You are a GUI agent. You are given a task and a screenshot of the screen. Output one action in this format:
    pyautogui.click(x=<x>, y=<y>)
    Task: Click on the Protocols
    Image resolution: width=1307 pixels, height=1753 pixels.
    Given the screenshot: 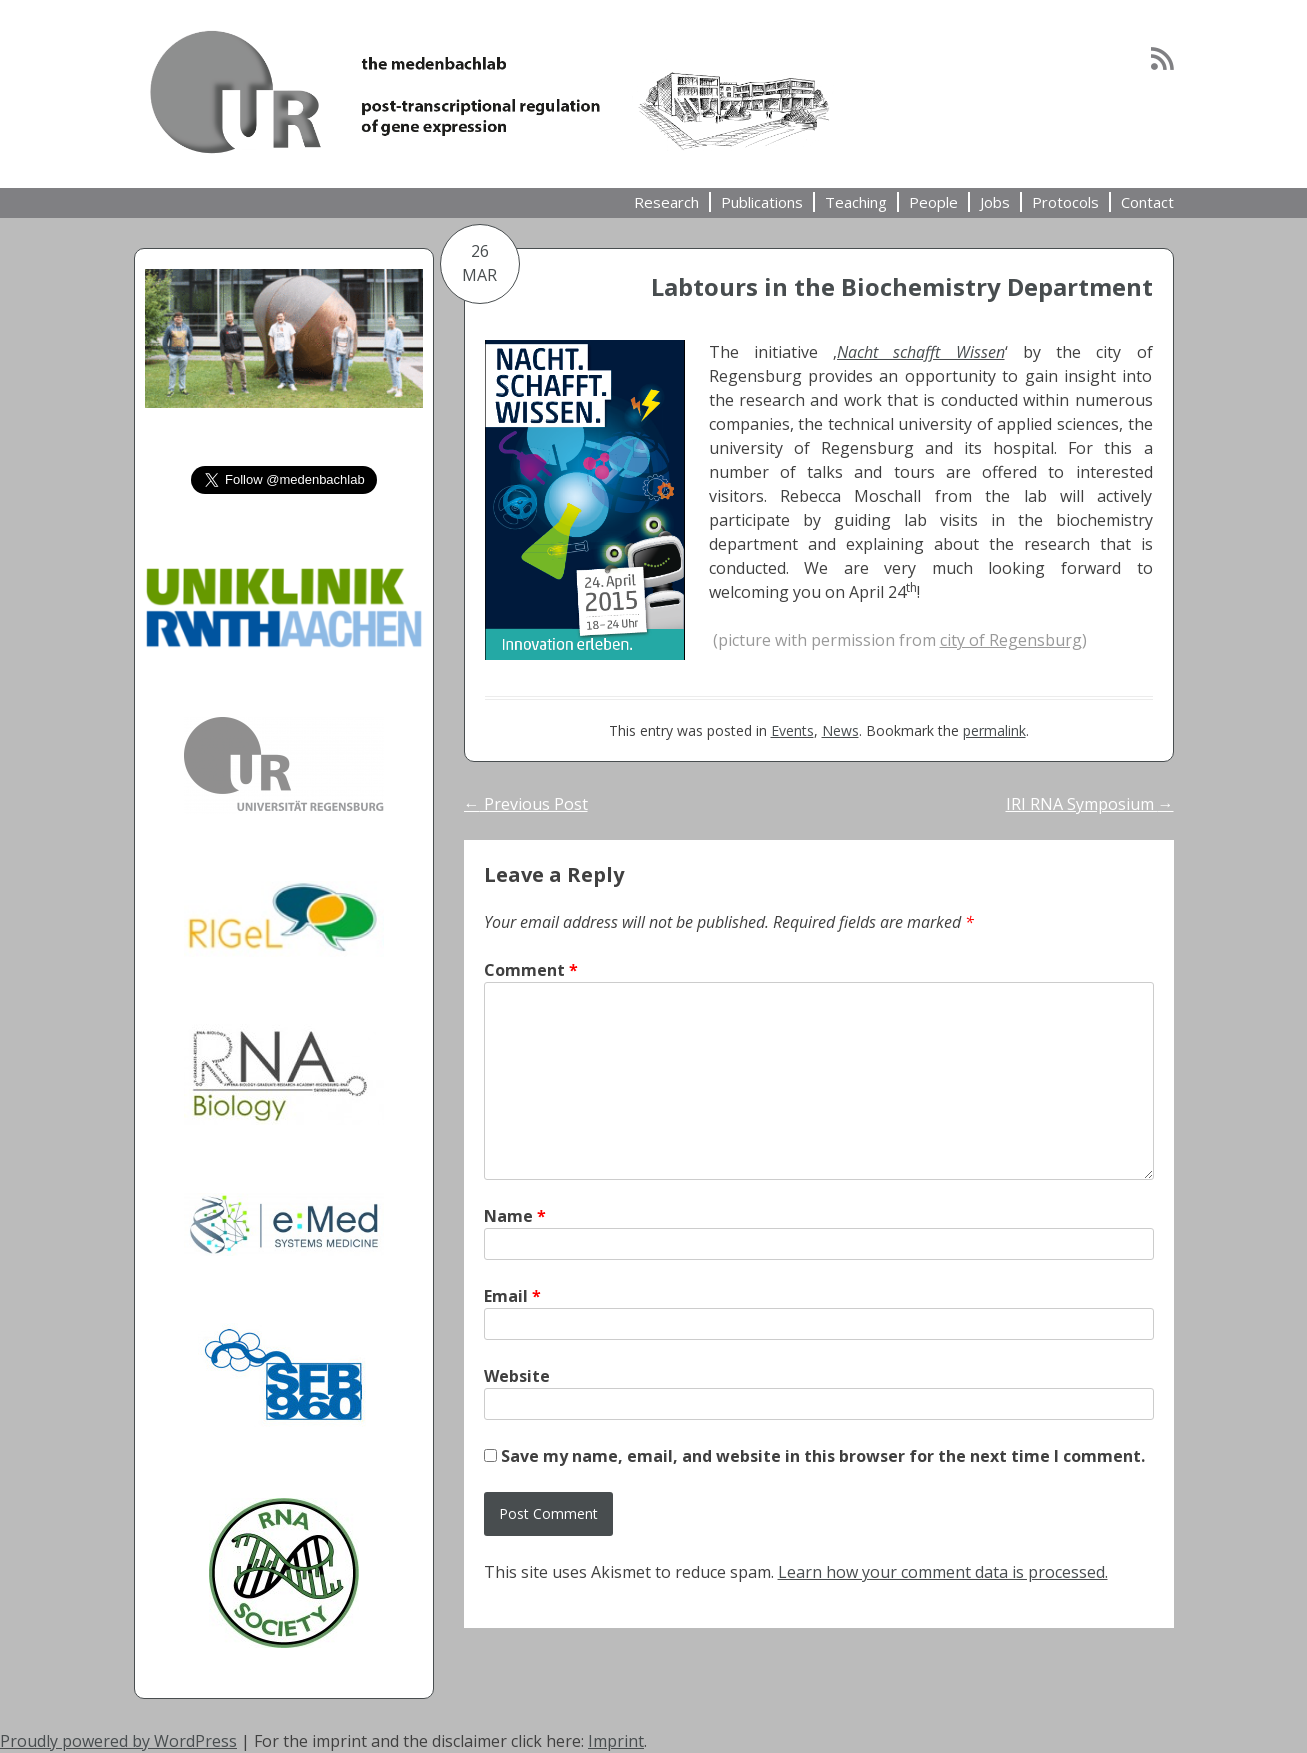 What is the action you would take?
    pyautogui.click(x=1065, y=202)
    